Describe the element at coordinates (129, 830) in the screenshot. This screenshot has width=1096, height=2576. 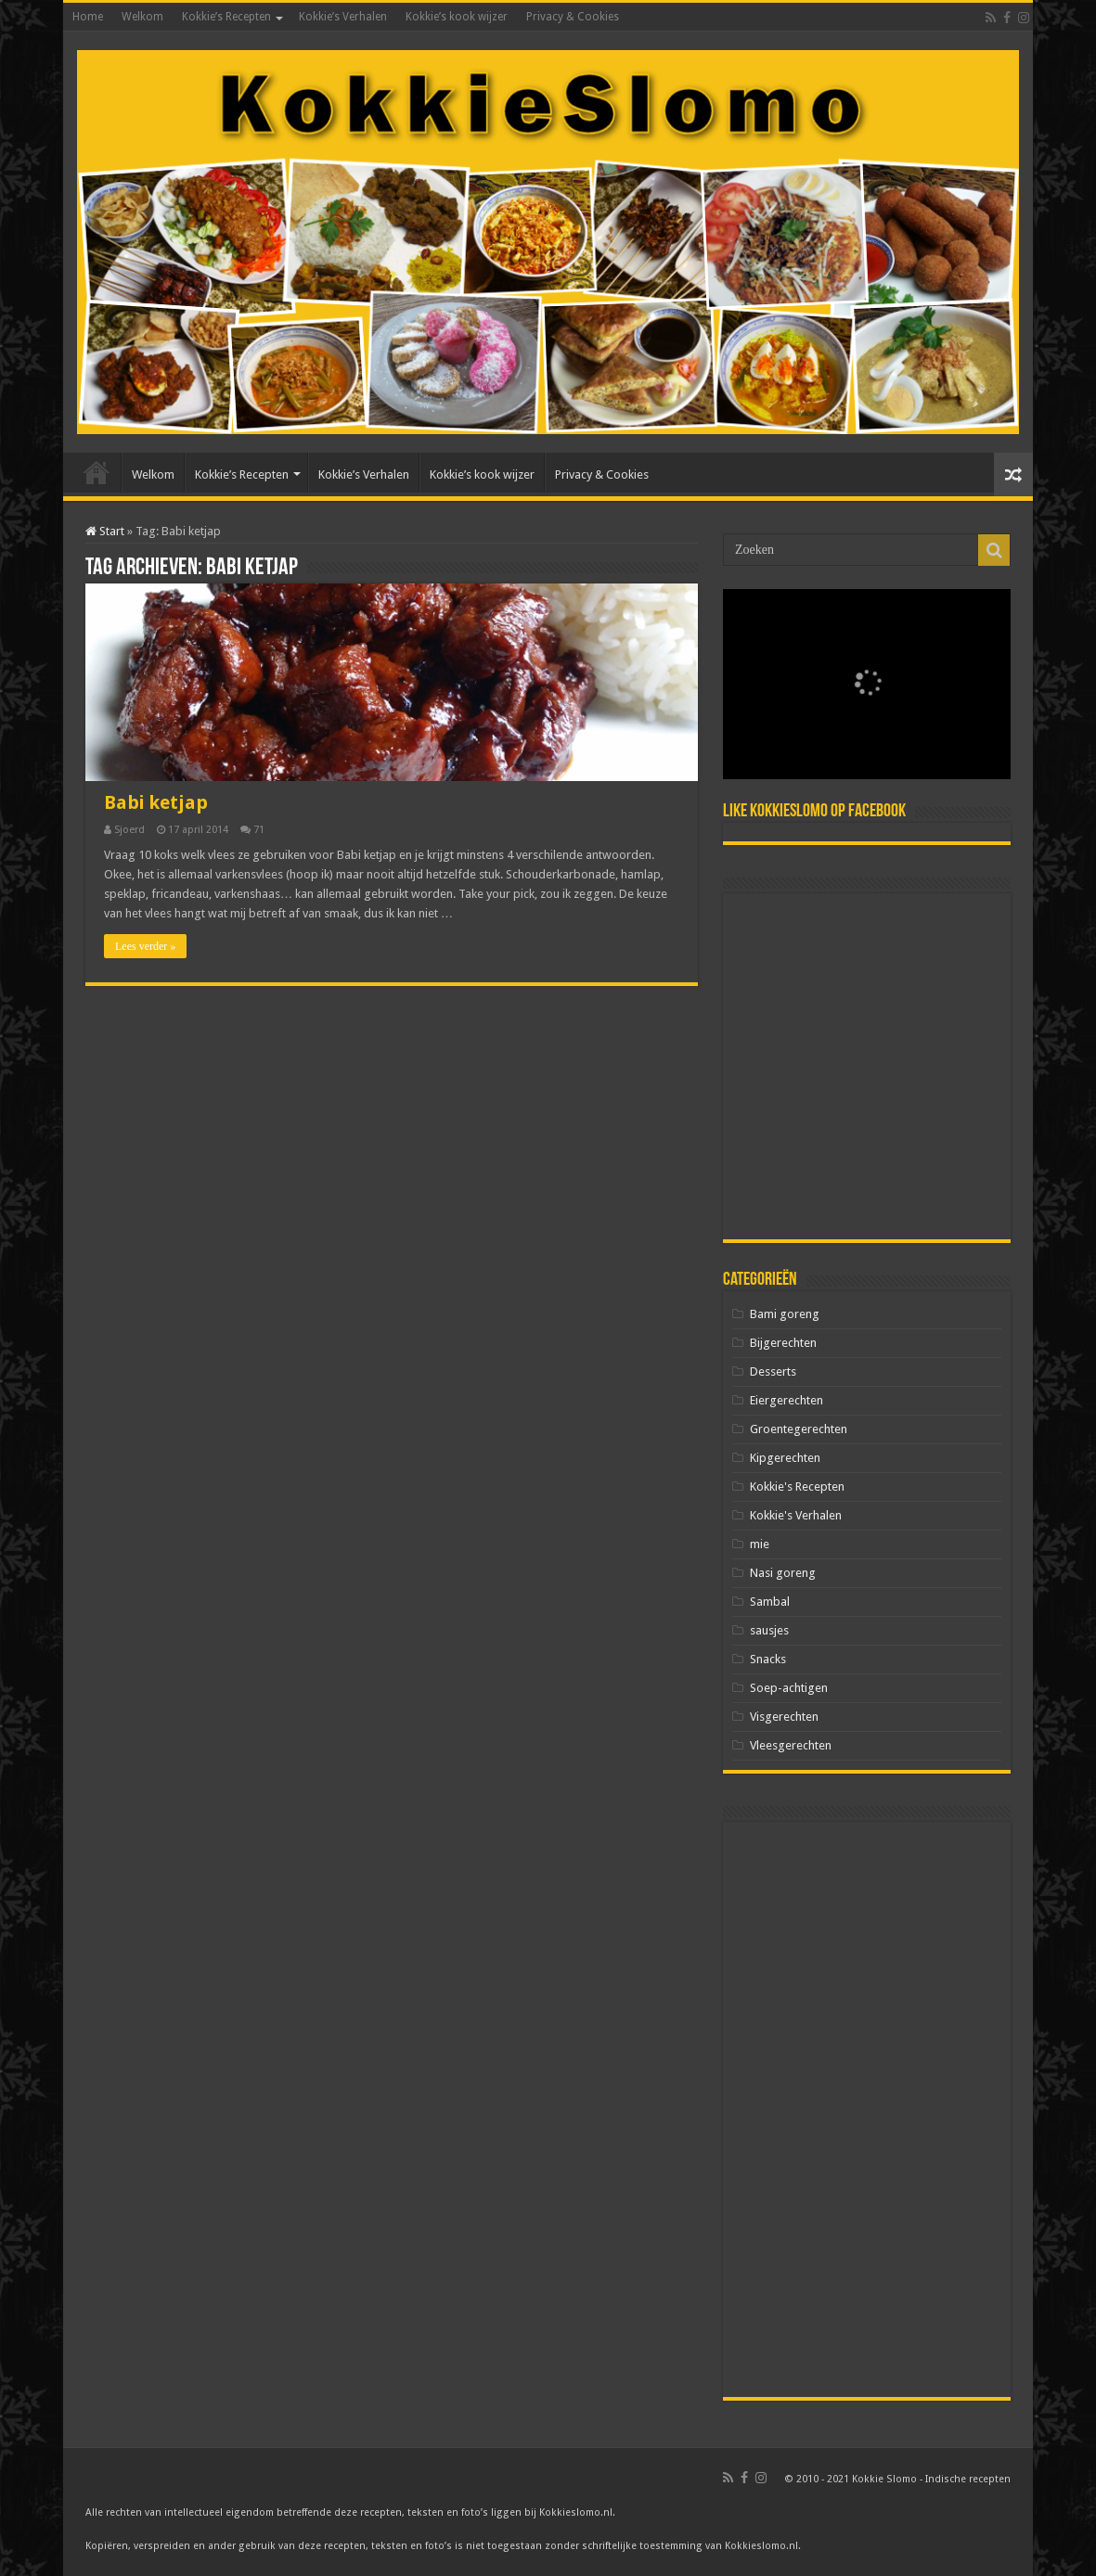
I see `Sjoerd` at that location.